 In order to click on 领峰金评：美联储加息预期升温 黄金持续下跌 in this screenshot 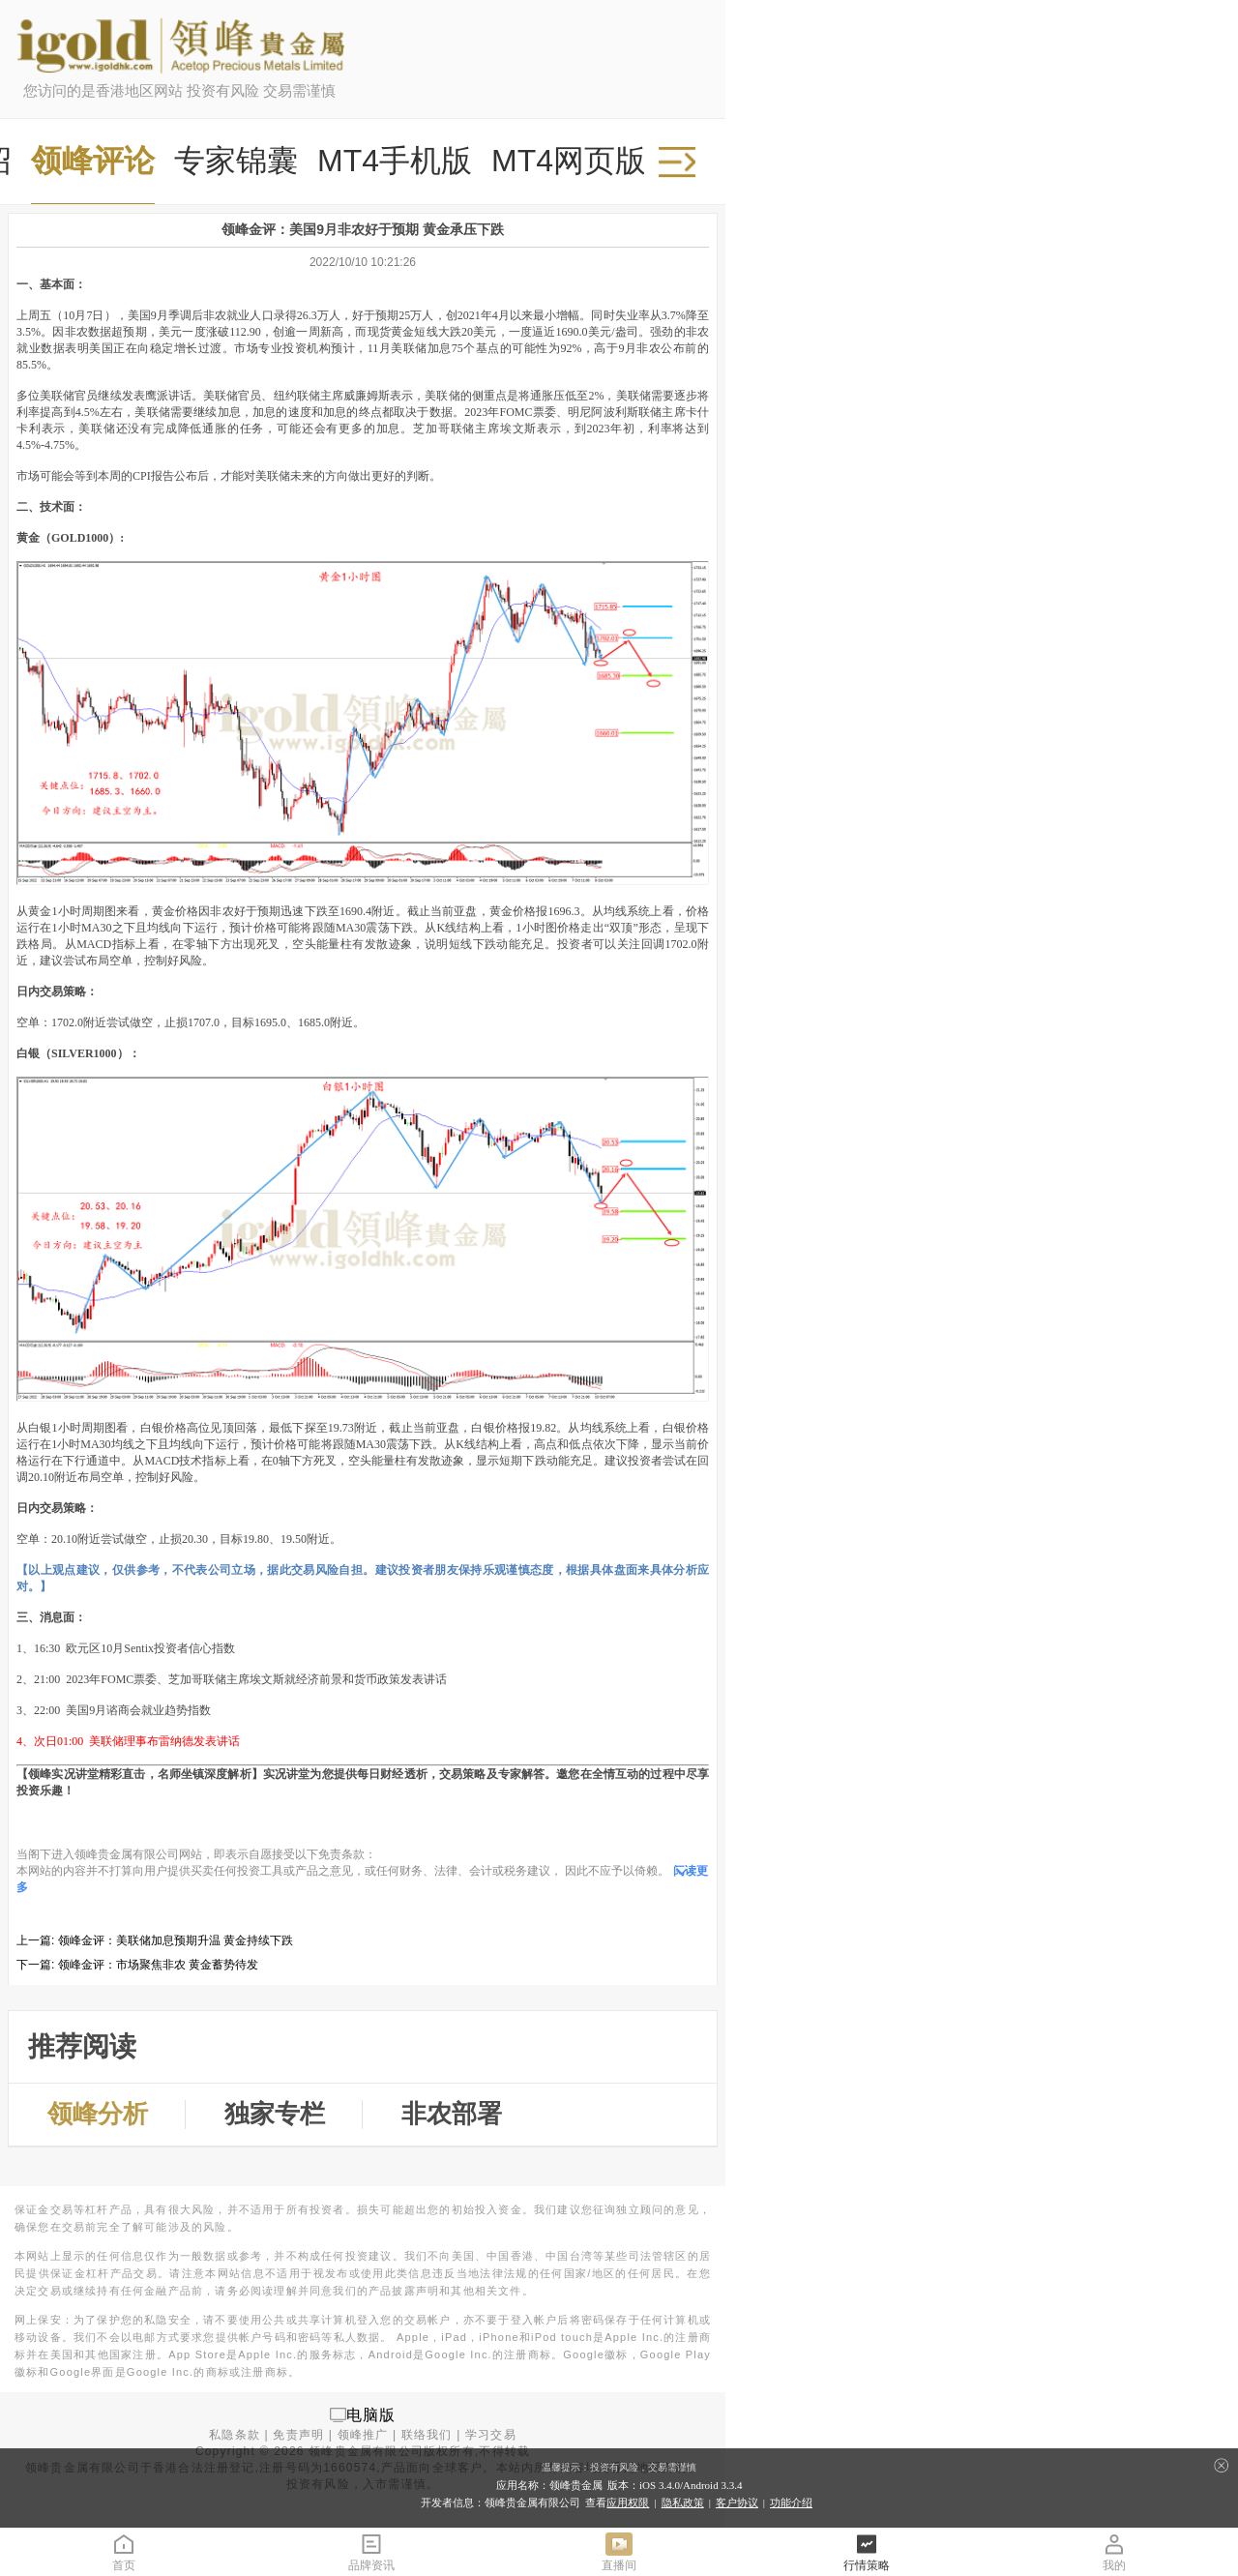, I will do `click(175, 1940)`.